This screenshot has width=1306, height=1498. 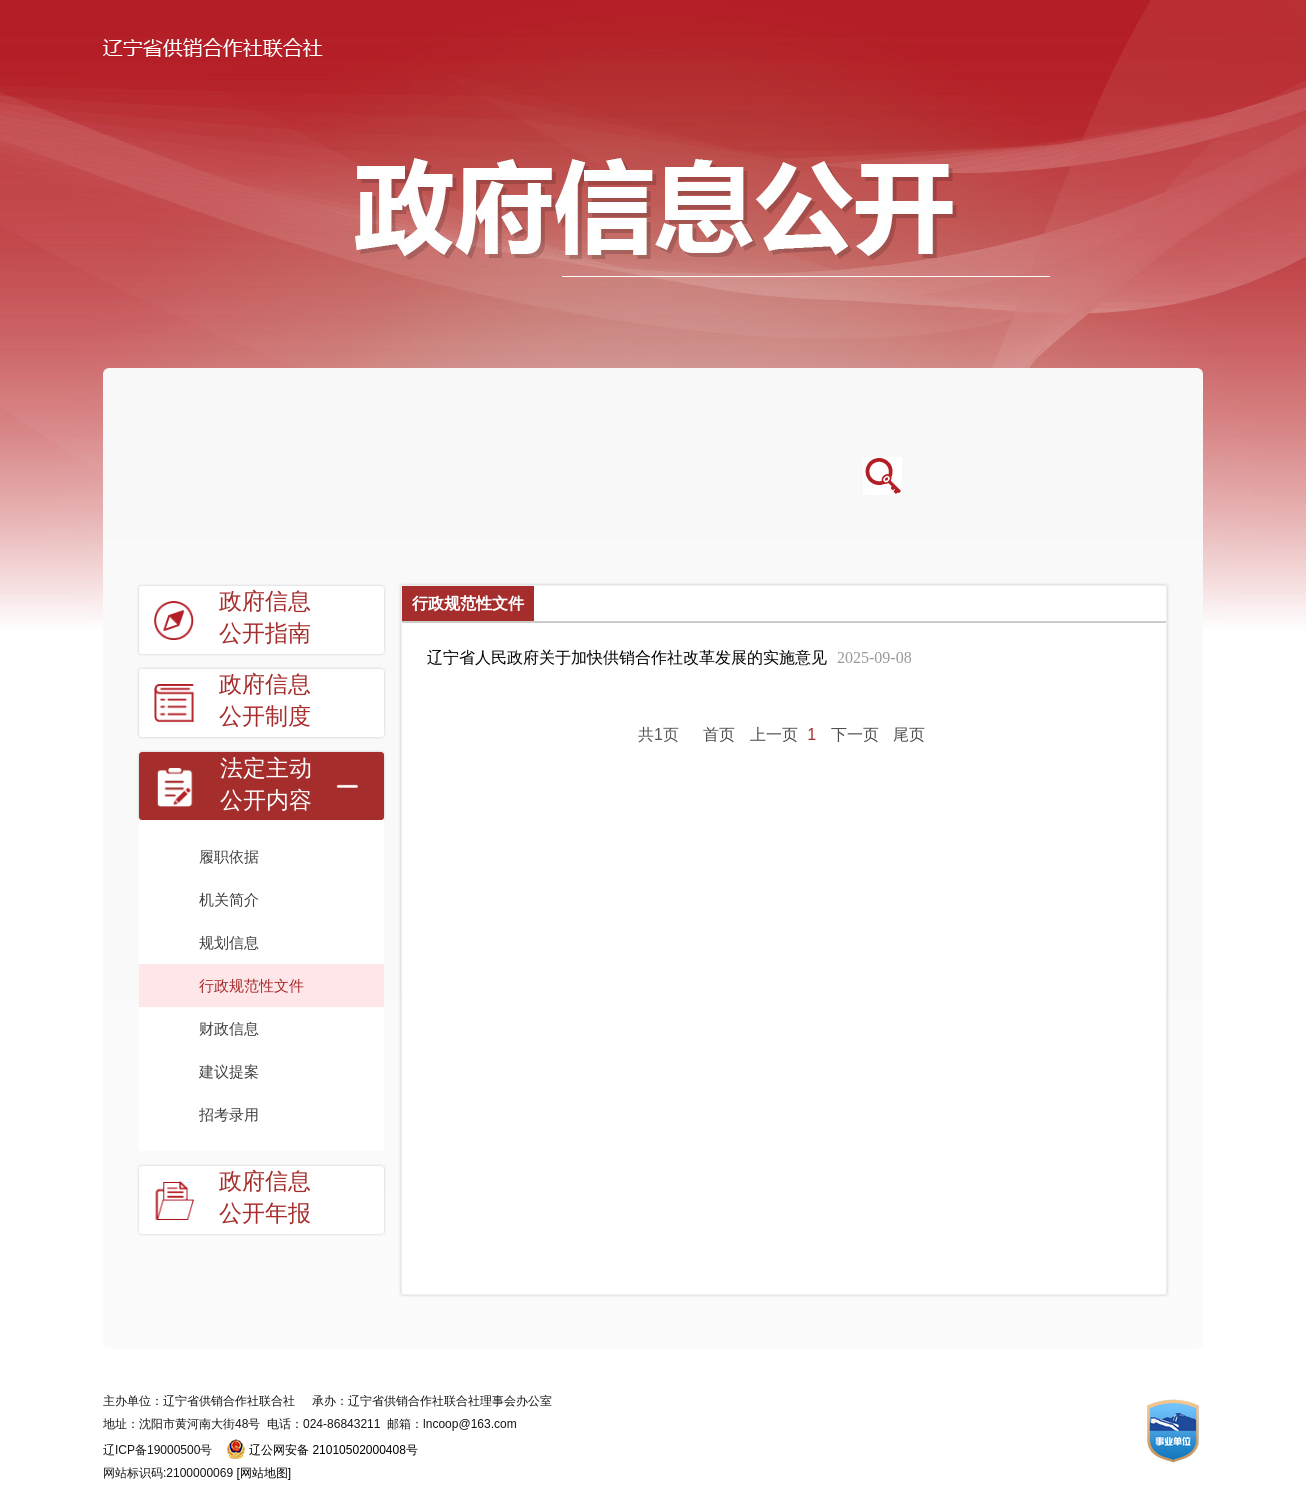 What do you see at coordinates (265, 700) in the screenshot?
I see `政府信息公开制度` at bounding box center [265, 700].